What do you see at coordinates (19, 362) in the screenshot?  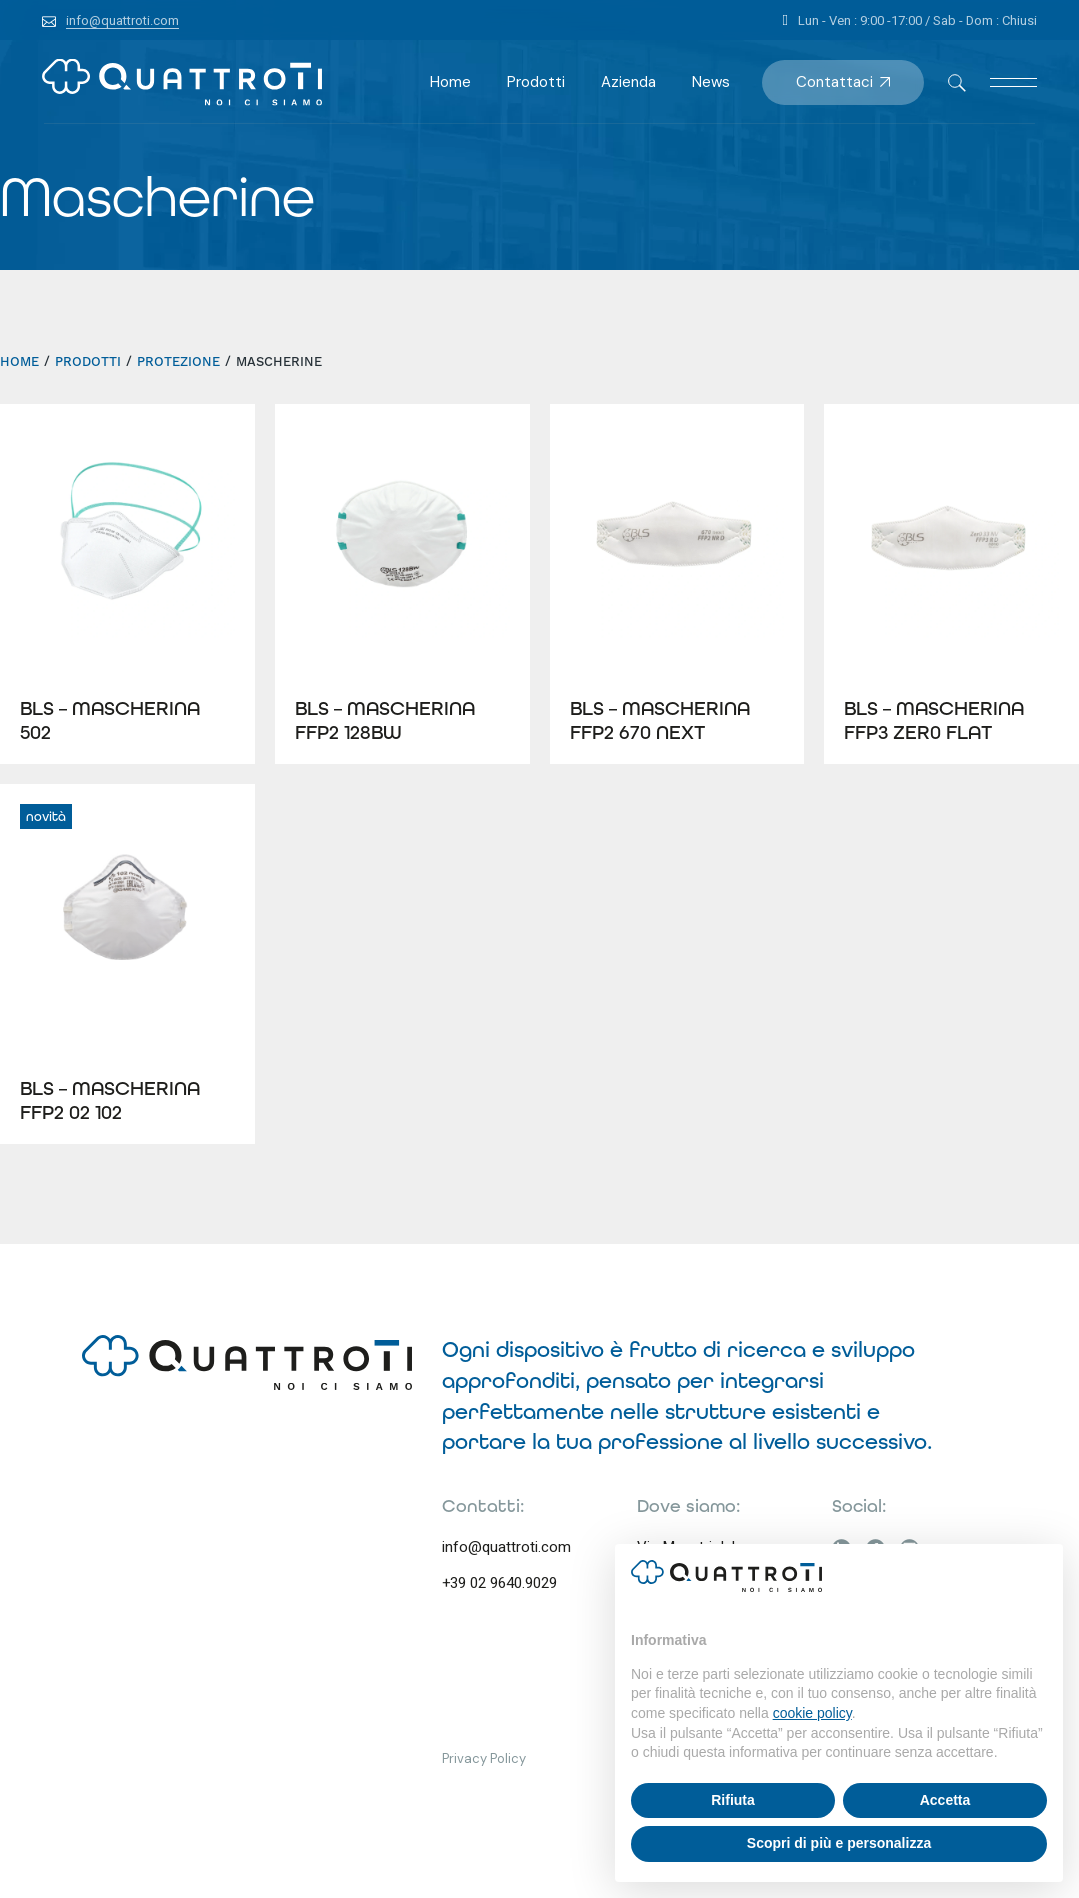 I see `HOME` at bounding box center [19, 362].